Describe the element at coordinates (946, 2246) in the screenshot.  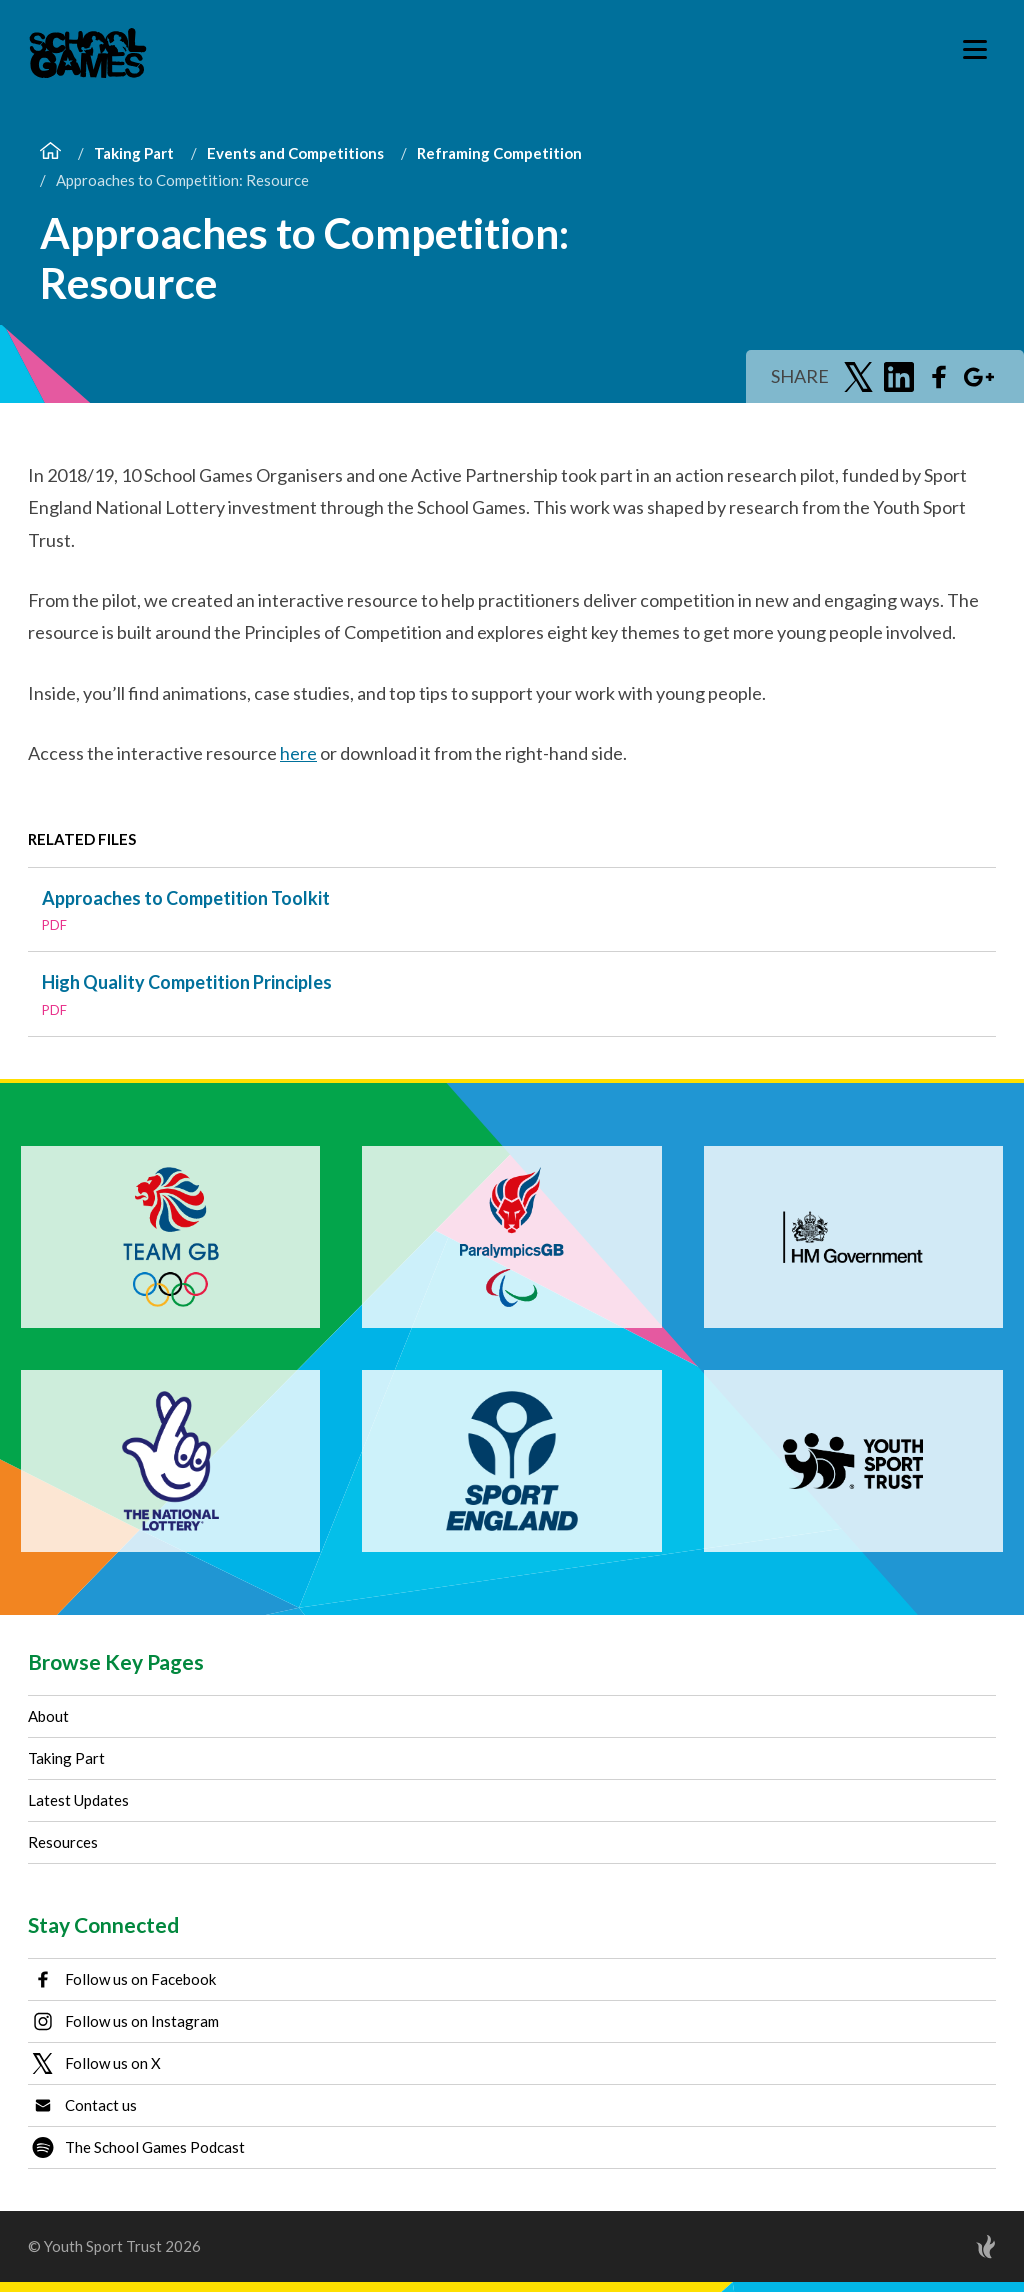
I see `[Site by Torchbox]` at that location.